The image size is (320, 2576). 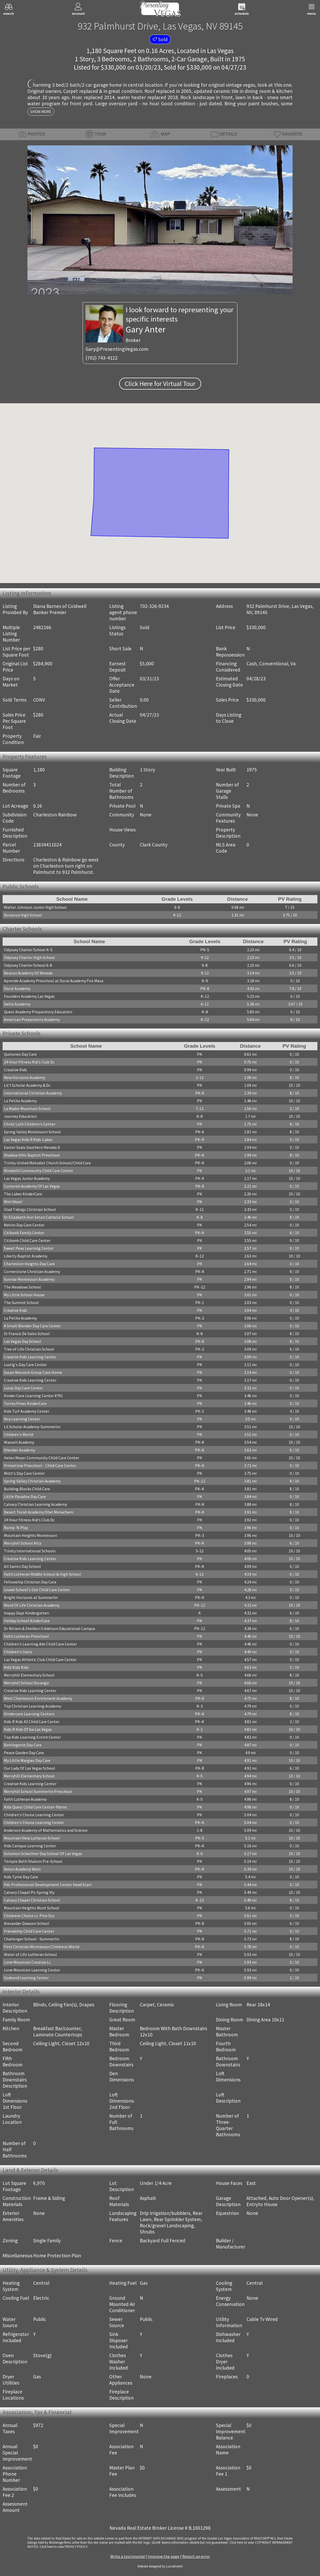 I want to click on Kids R Kids Of Sw Las Vegas, so click(x=28, y=1729).